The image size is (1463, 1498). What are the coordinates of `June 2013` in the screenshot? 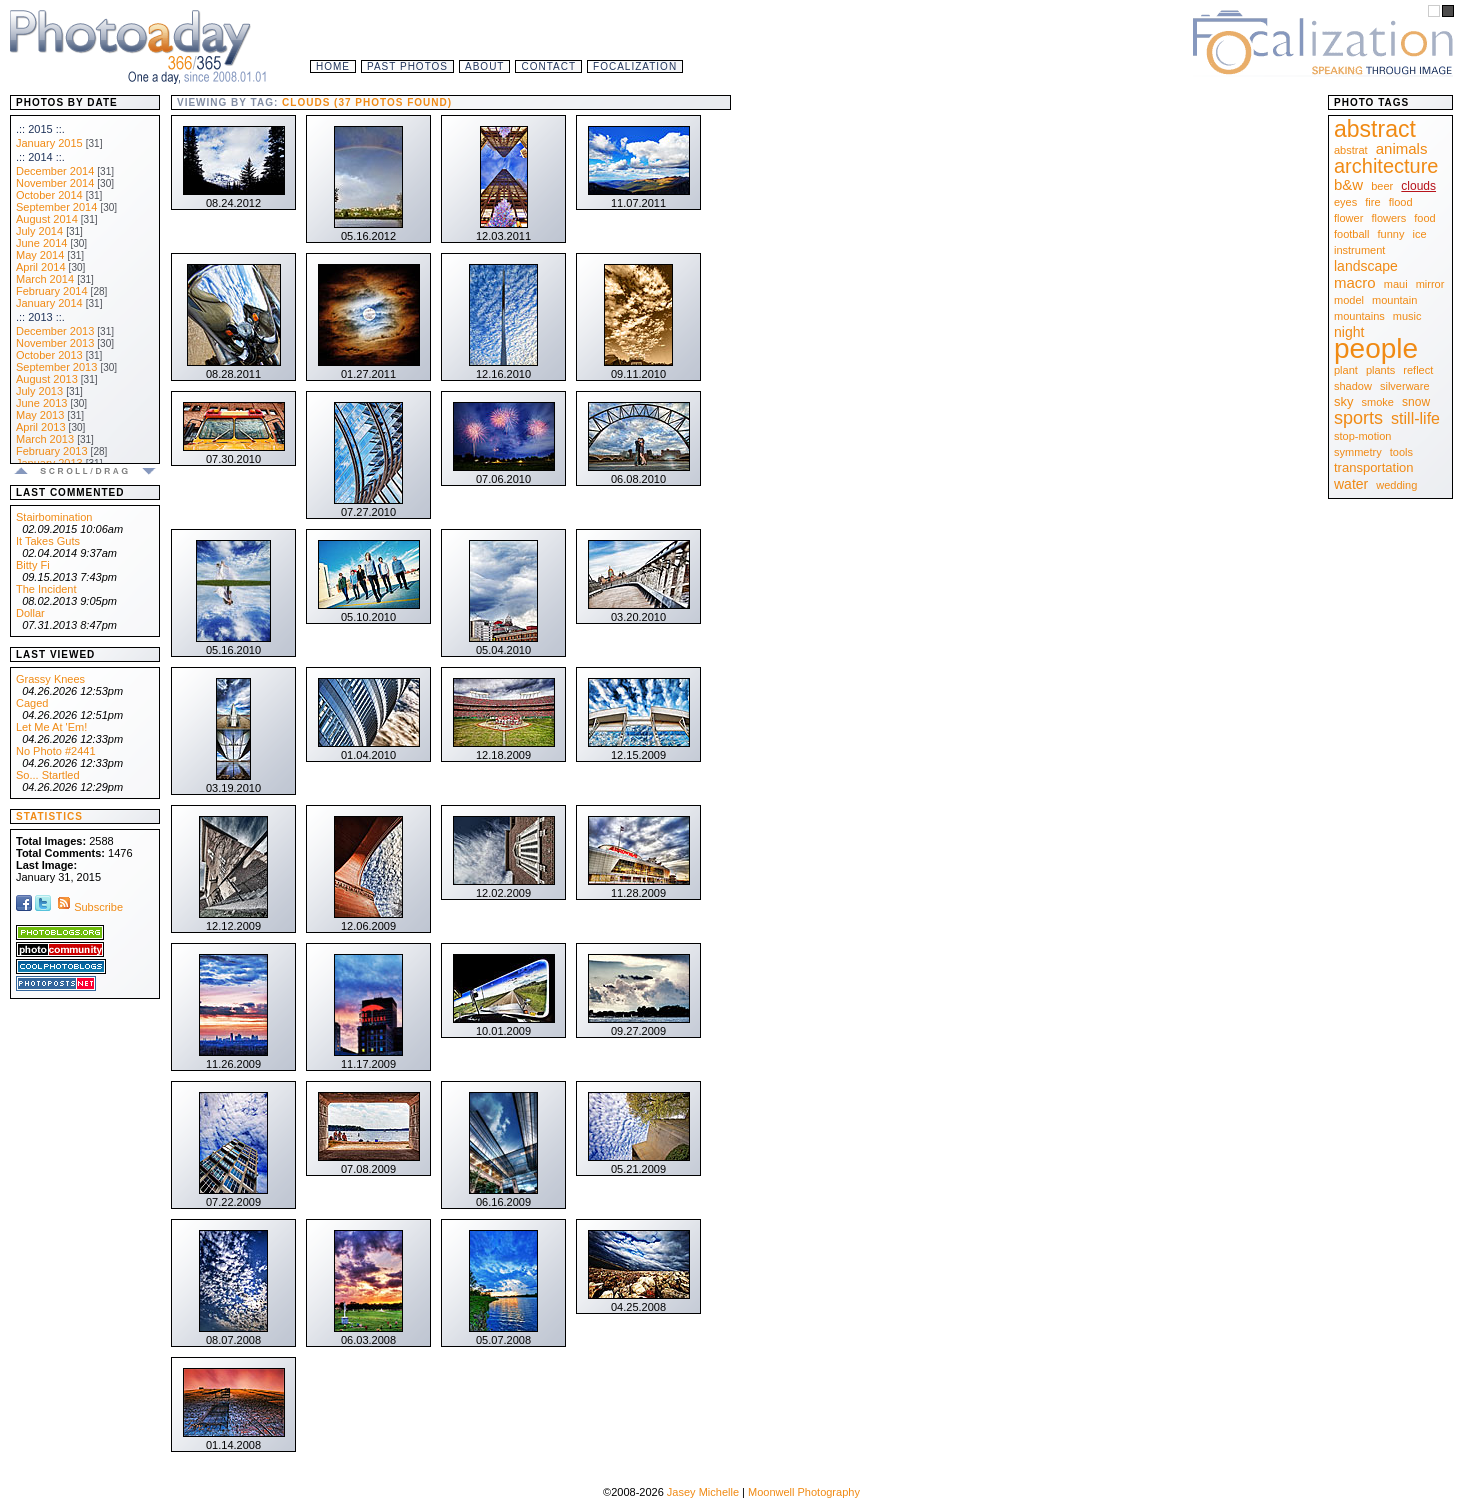 It's located at (41, 403).